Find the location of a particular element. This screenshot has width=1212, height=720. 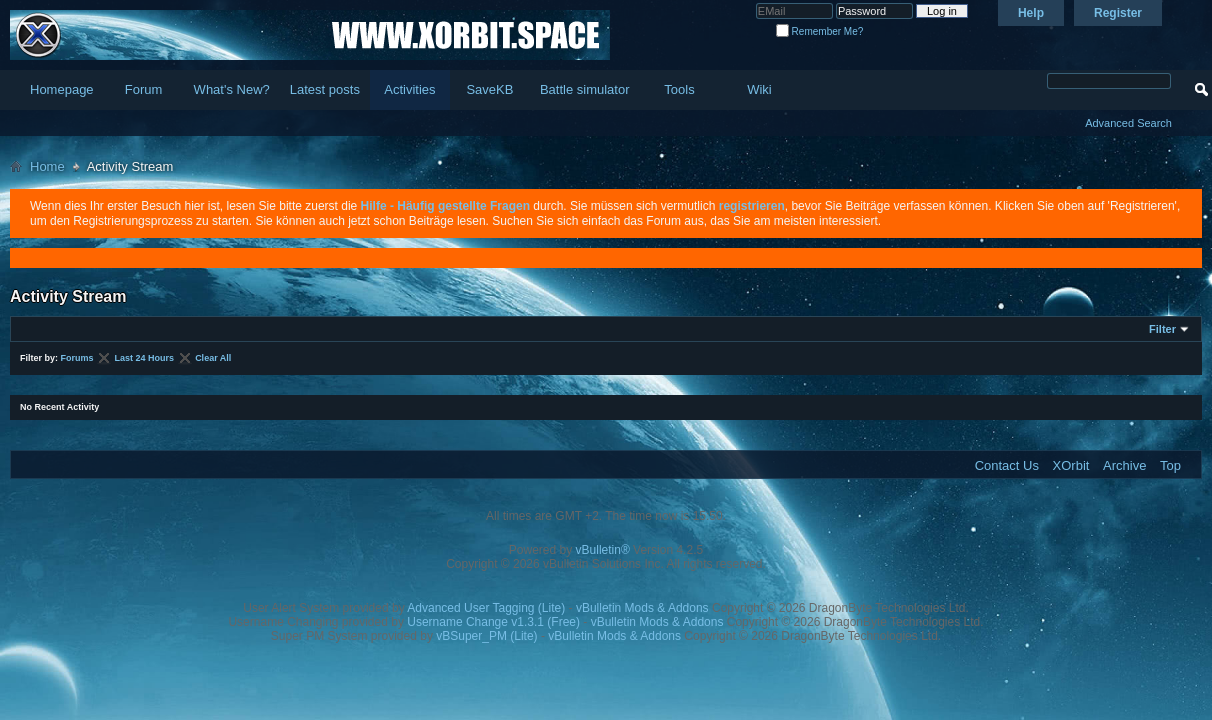

Register is located at coordinates (1118, 13).